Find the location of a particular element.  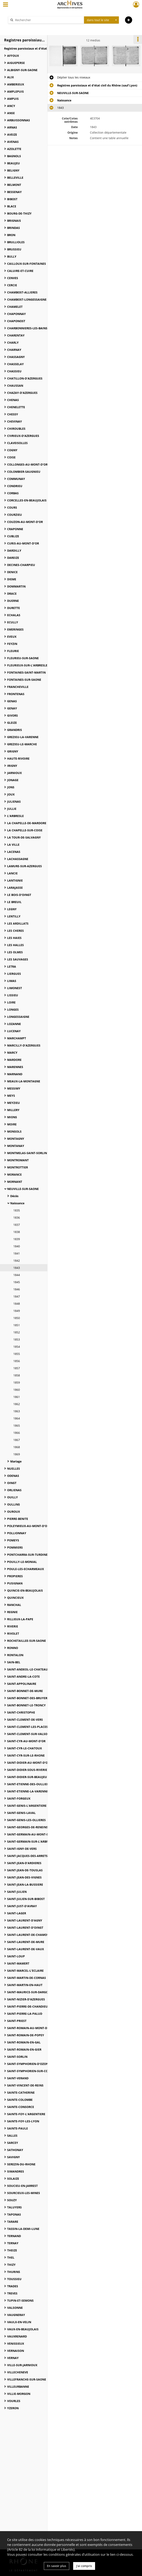

CORCELLES-EN-BEAUJOLAIS is located at coordinates (27, 500).